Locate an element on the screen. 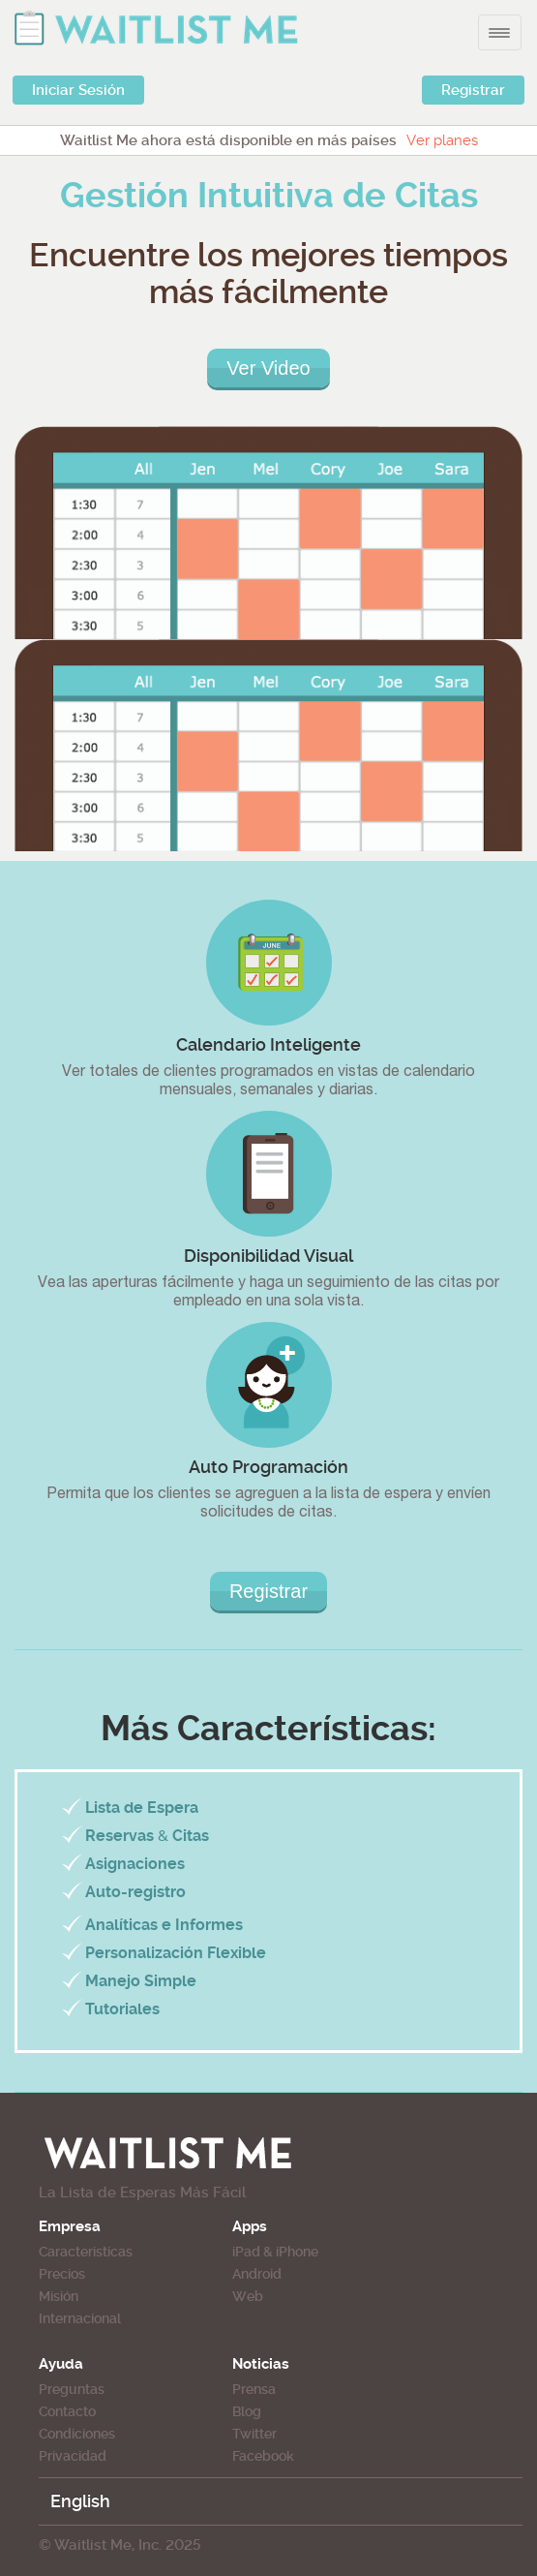 The height and width of the screenshot is (2576, 537). Manejo Simple is located at coordinates (140, 1981).